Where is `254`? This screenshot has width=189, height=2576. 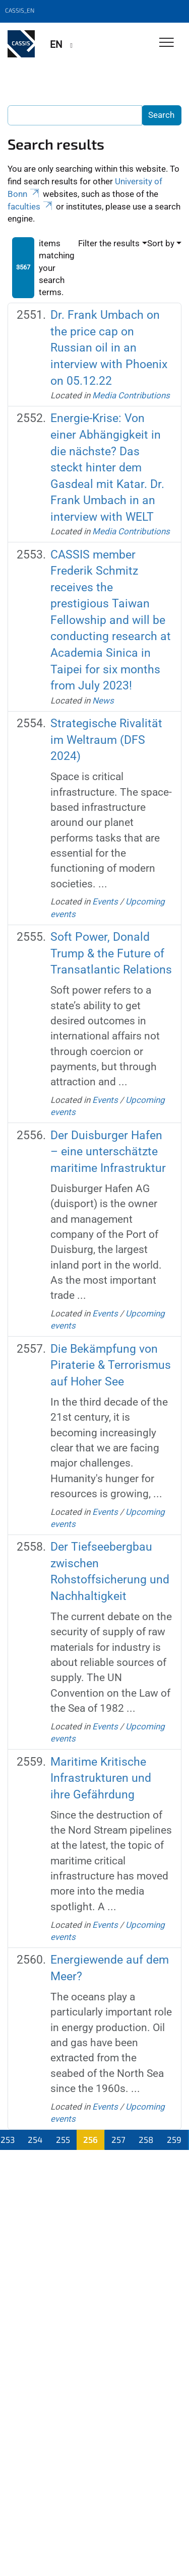 254 is located at coordinates (35, 2139).